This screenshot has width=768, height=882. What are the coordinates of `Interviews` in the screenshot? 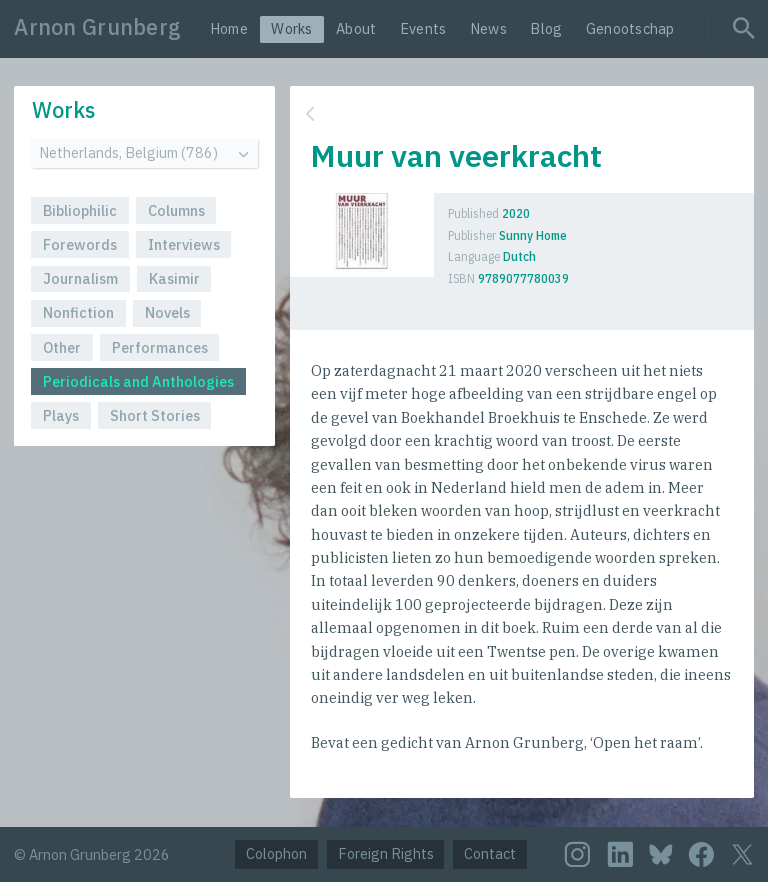 It's located at (184, 244).